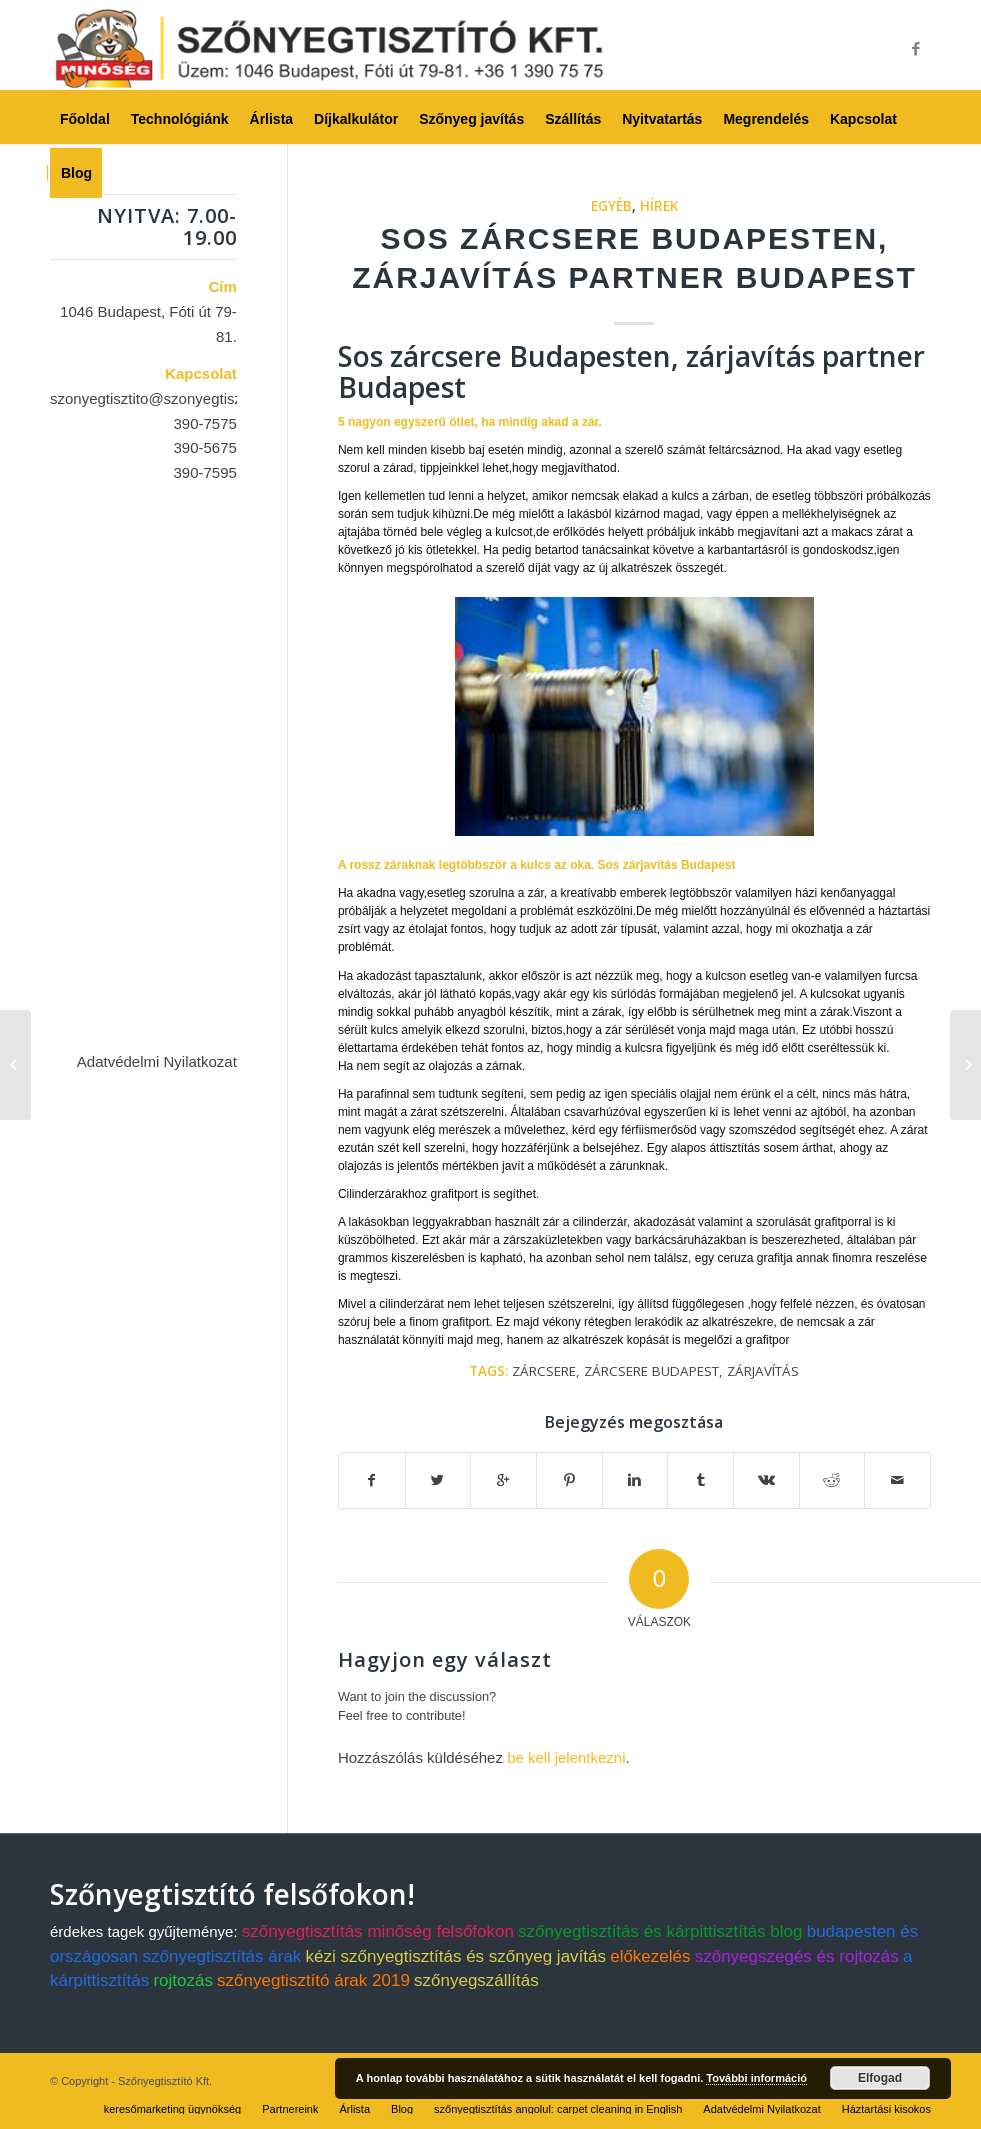 The height and width of the screenshot is (2129, 981). What do you see at coordinates (157, 1061) in the screenshot?
I see `Adatvédelmi Nyilatkozat` at bounding box center [157, 1061].